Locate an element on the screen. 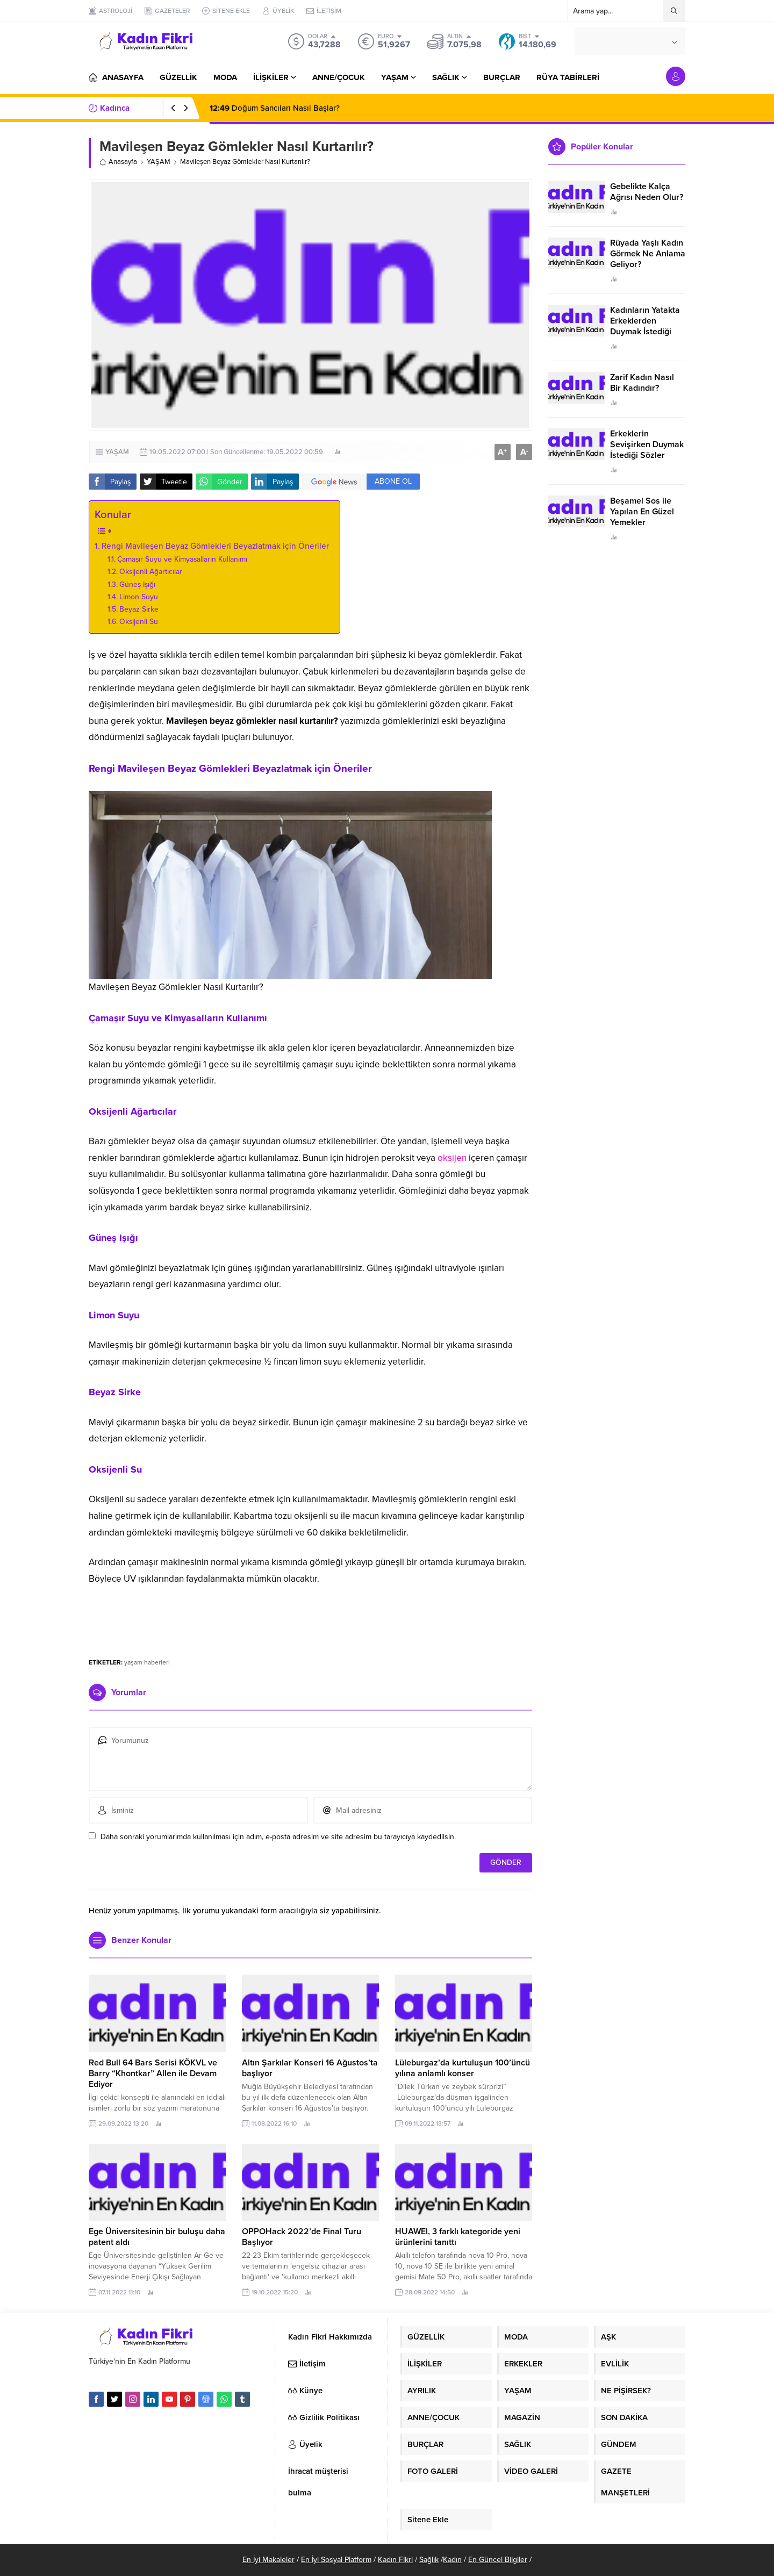 This screenshot has height=2576, width=774. oksijen is located at coordinates (452, 1158).